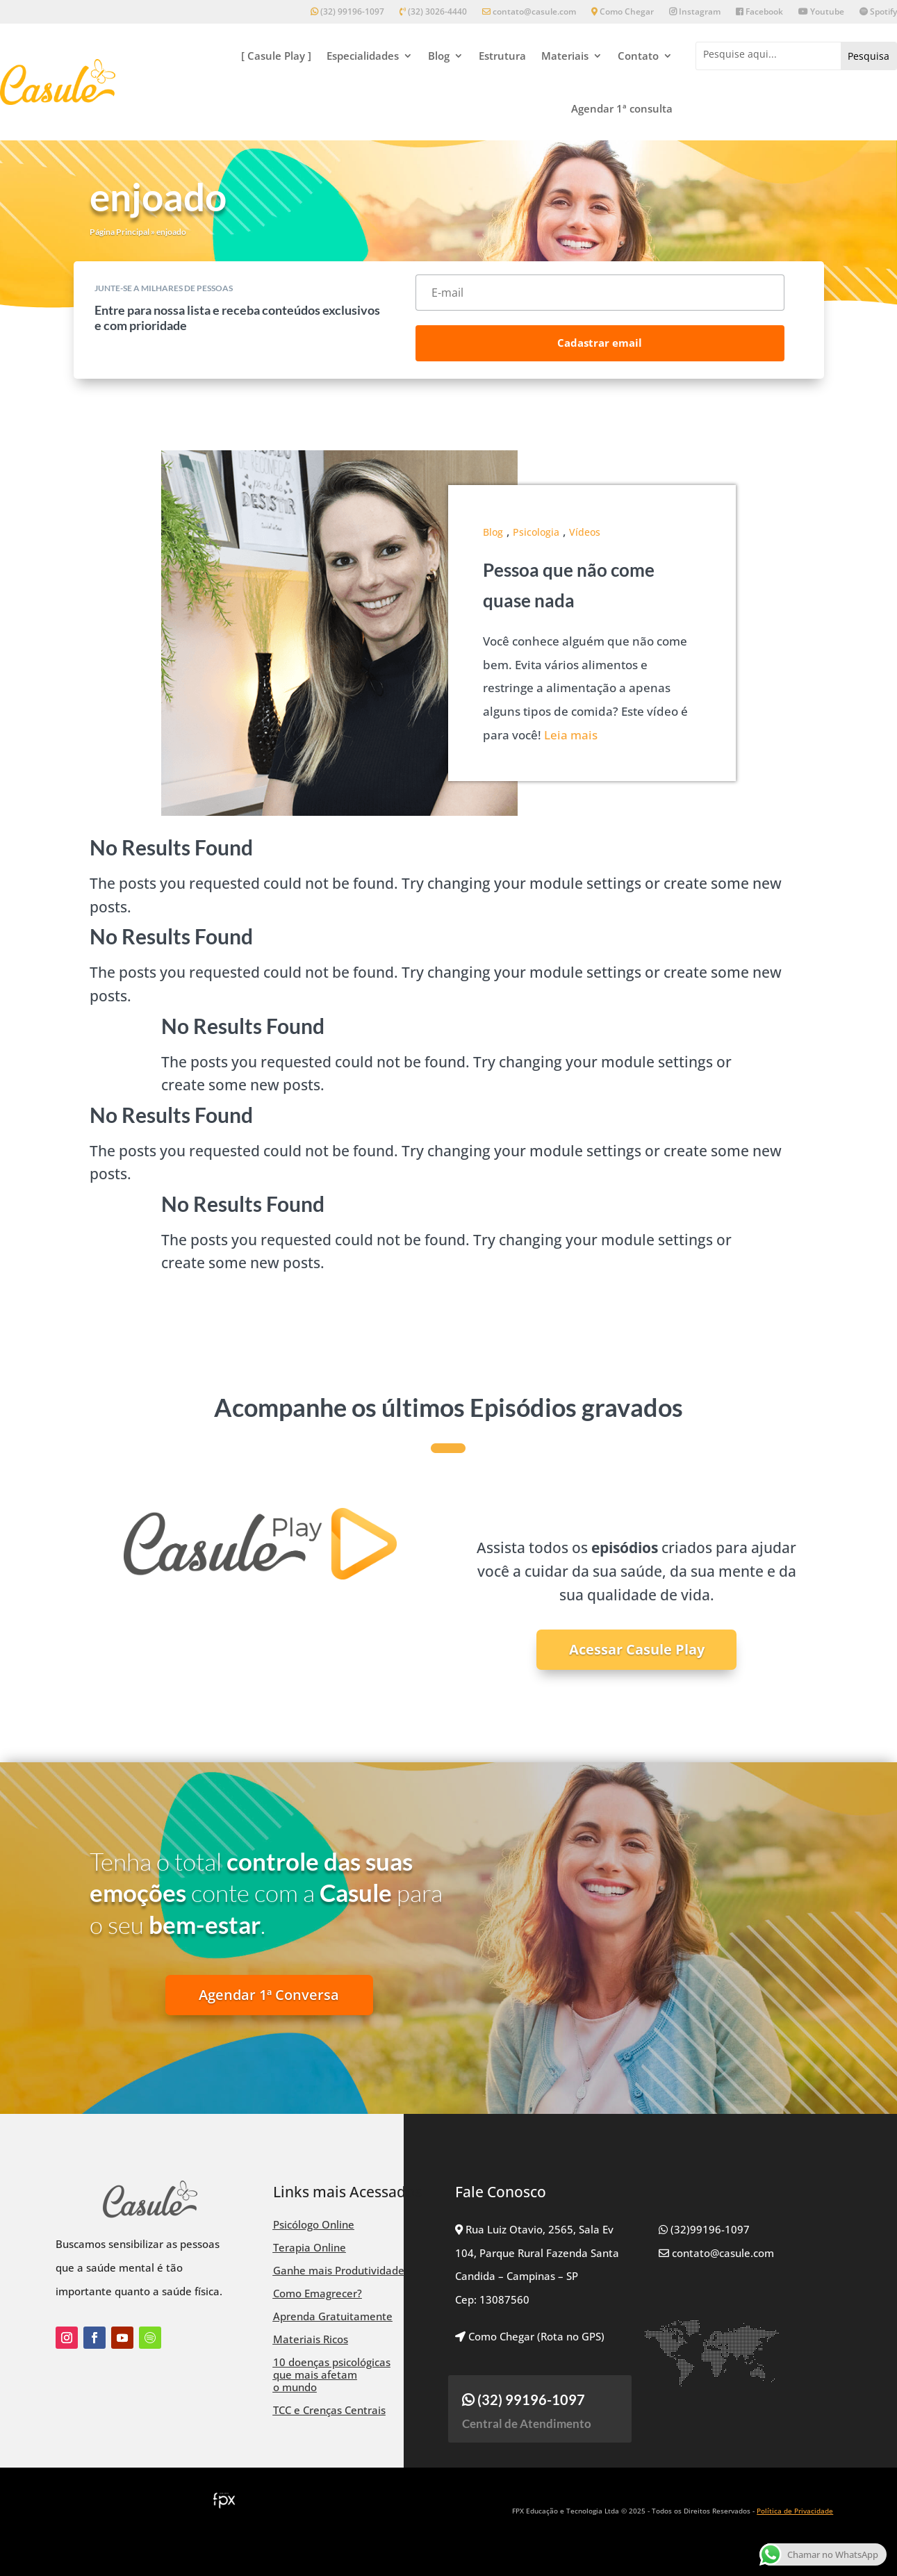  Describe the element at coordinates (276, 56) in the screenshot. I see `[ Casule Play ]` at that location.